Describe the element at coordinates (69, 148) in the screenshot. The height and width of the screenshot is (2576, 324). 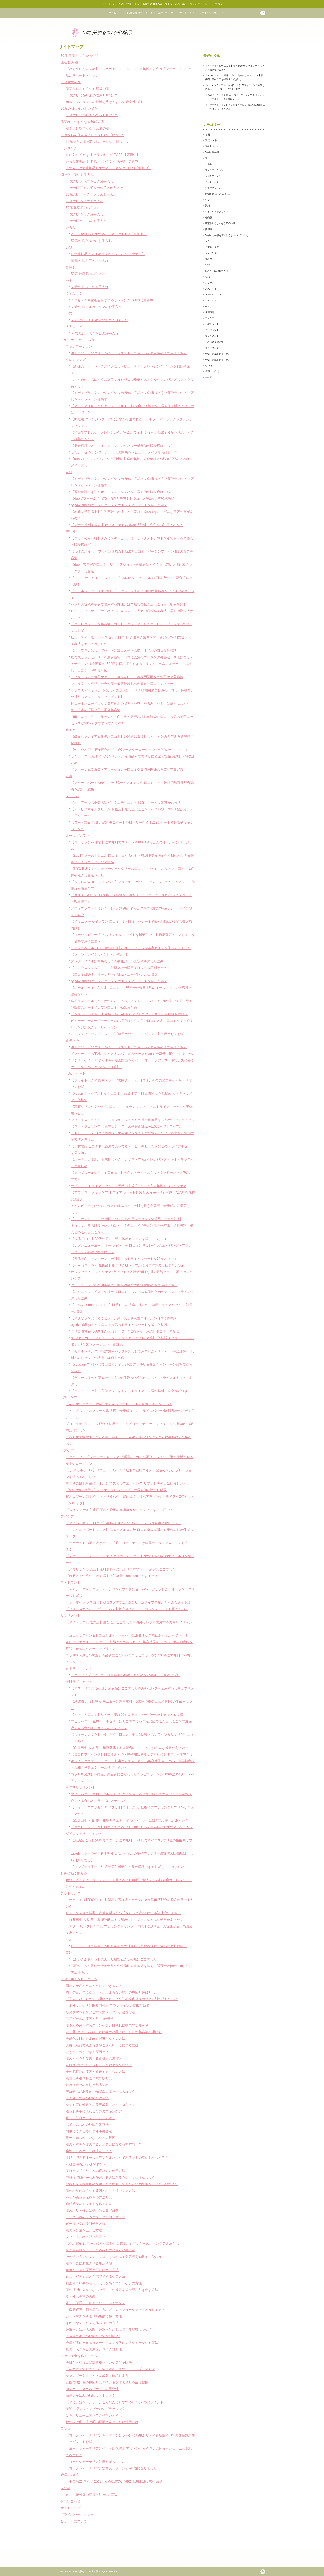
I see `ランキング` at that location.